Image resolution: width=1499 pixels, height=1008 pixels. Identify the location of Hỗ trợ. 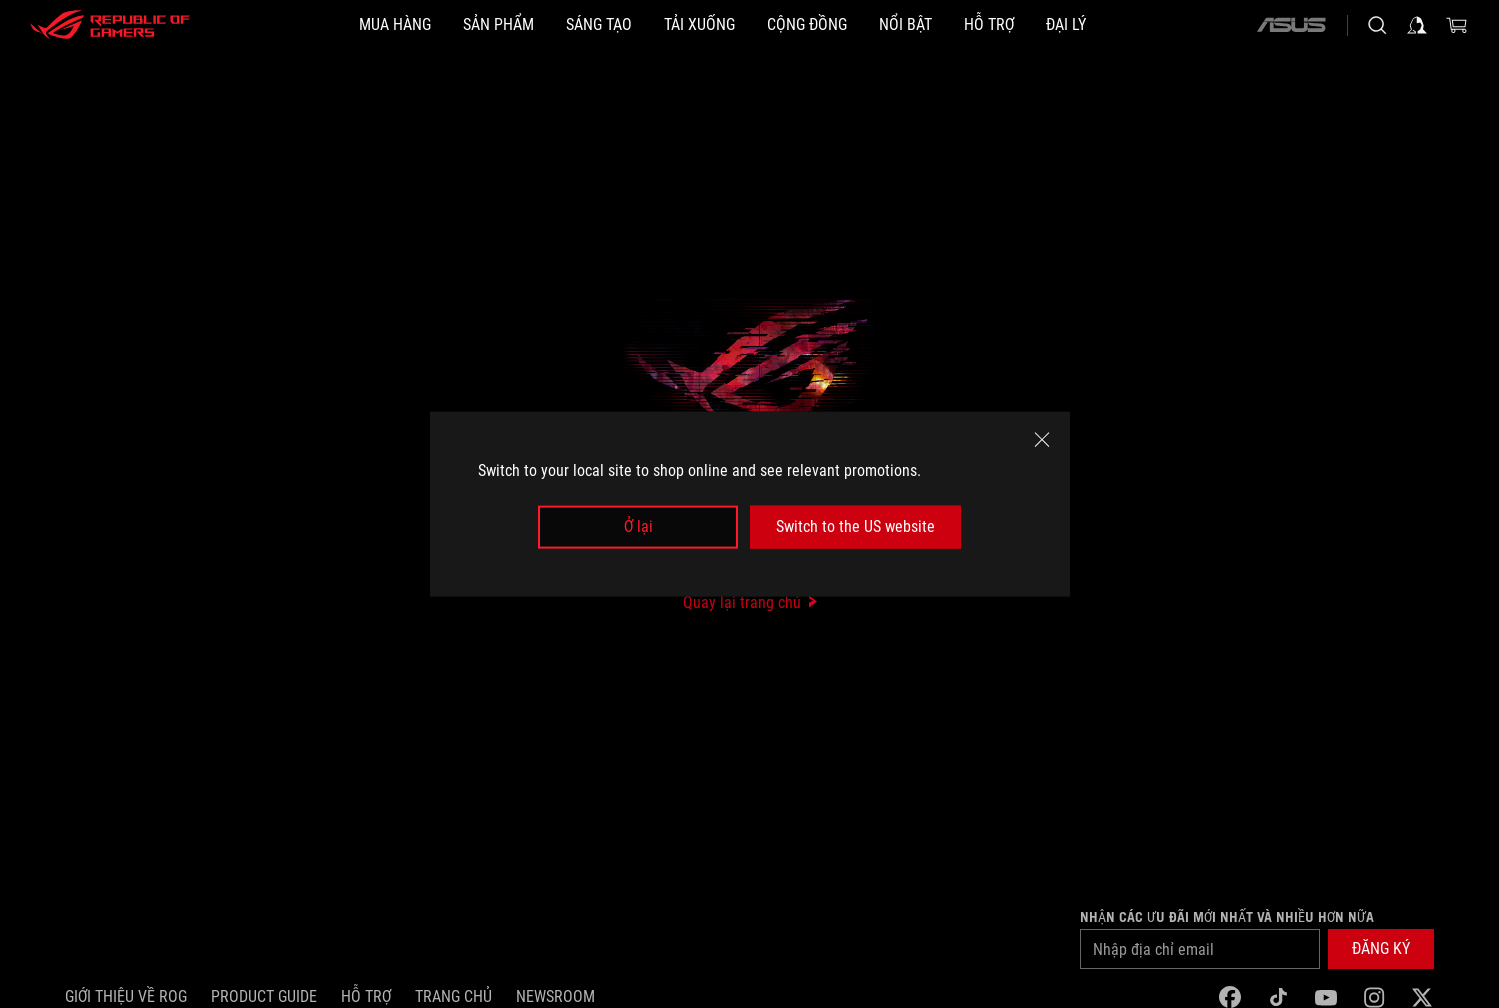
(366, 996).